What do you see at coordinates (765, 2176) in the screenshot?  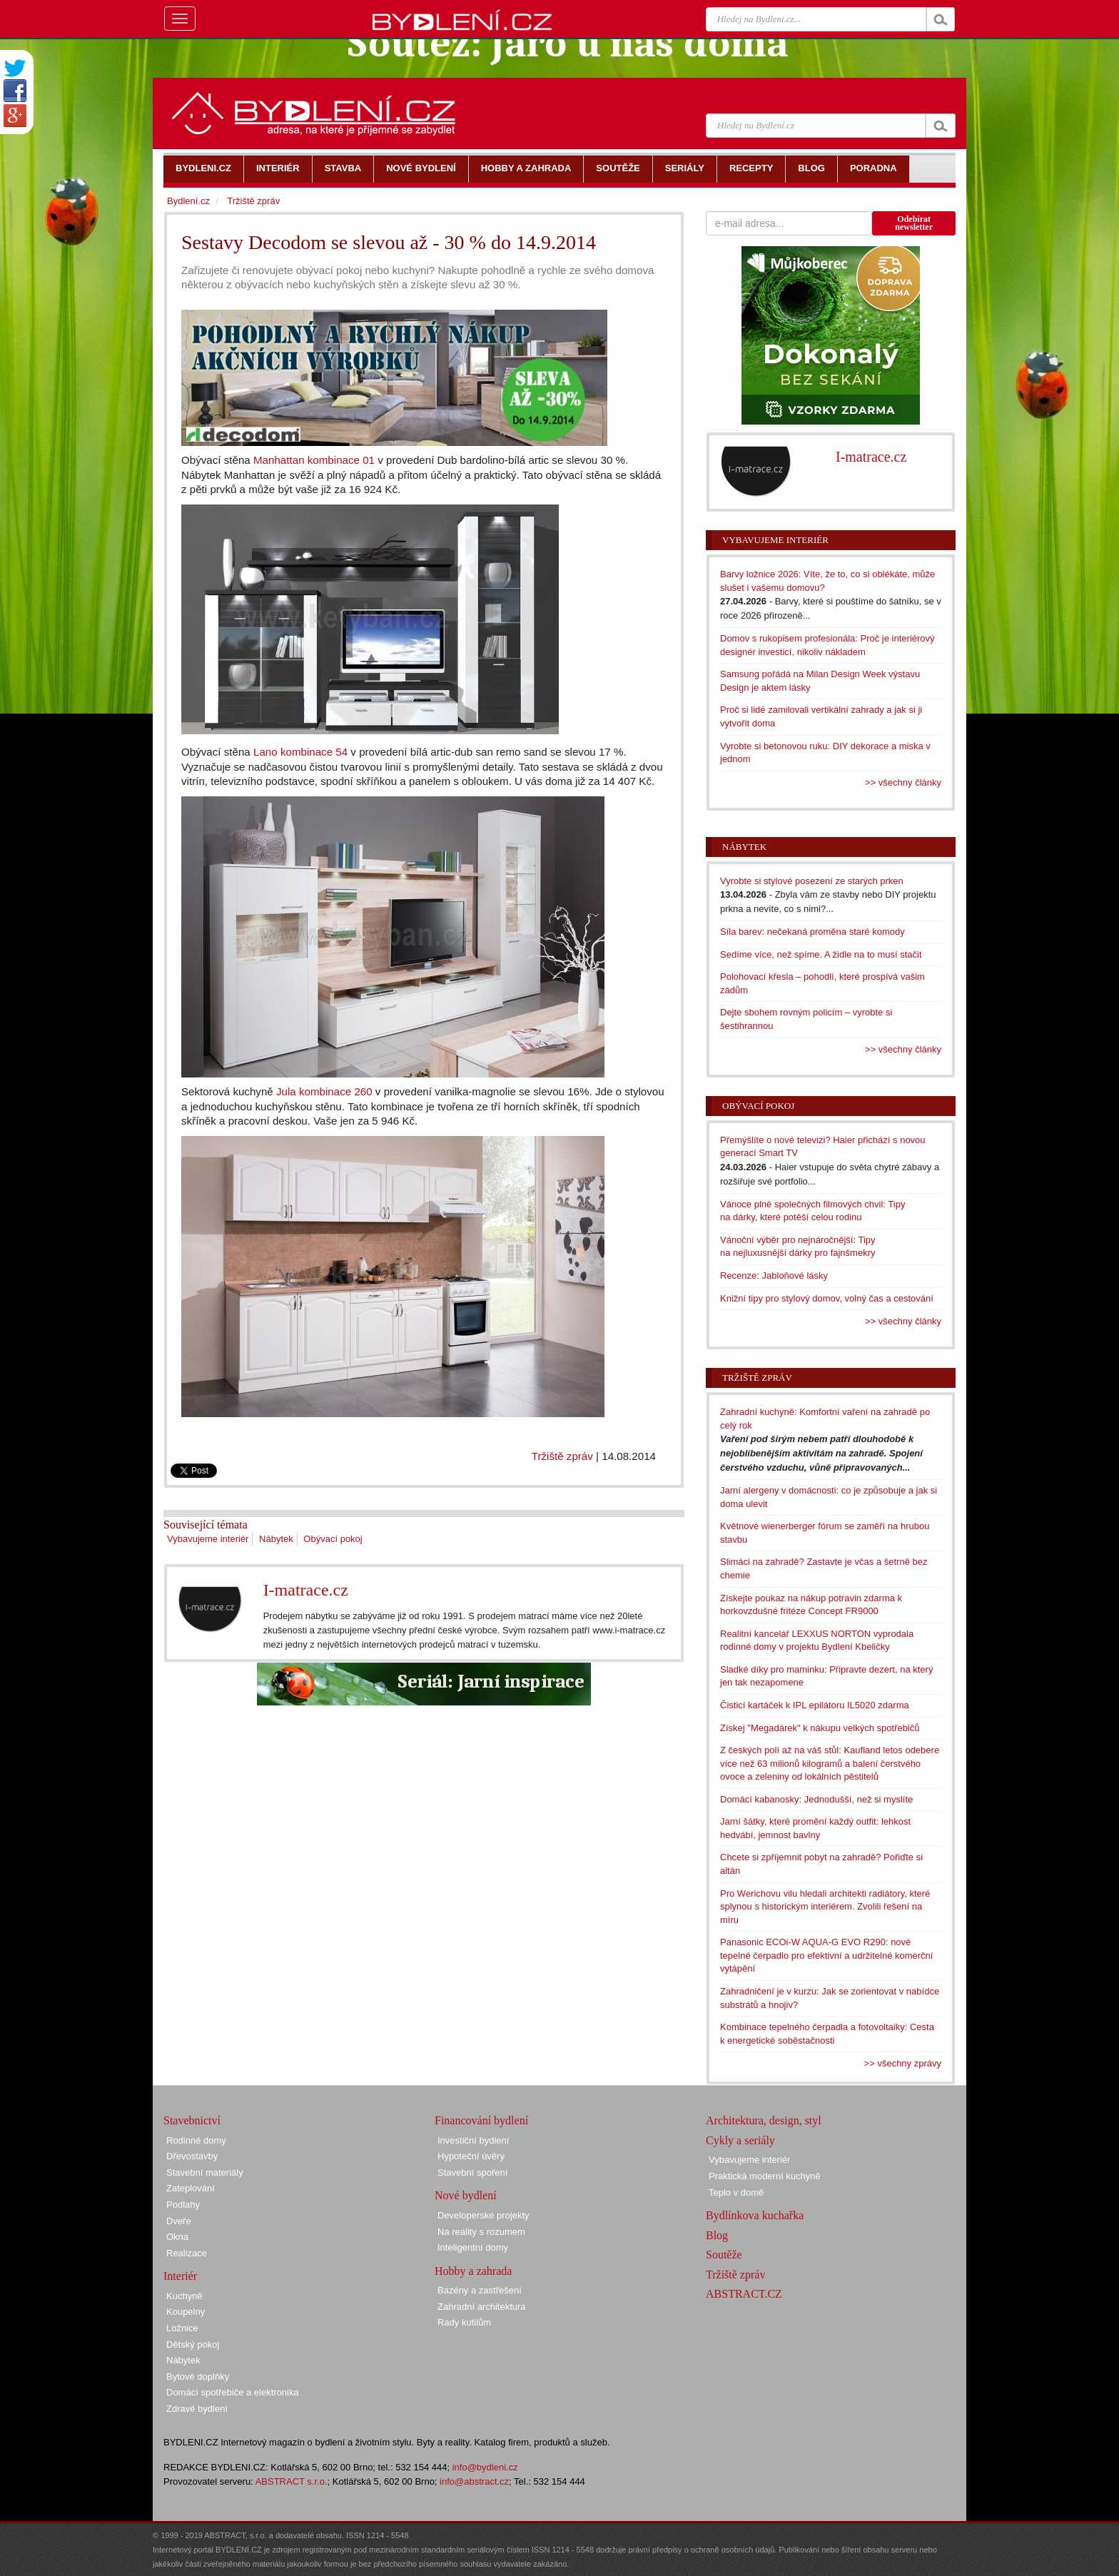 I see `Praktická moderní kuchyně` at bounding box center [765, 2176].